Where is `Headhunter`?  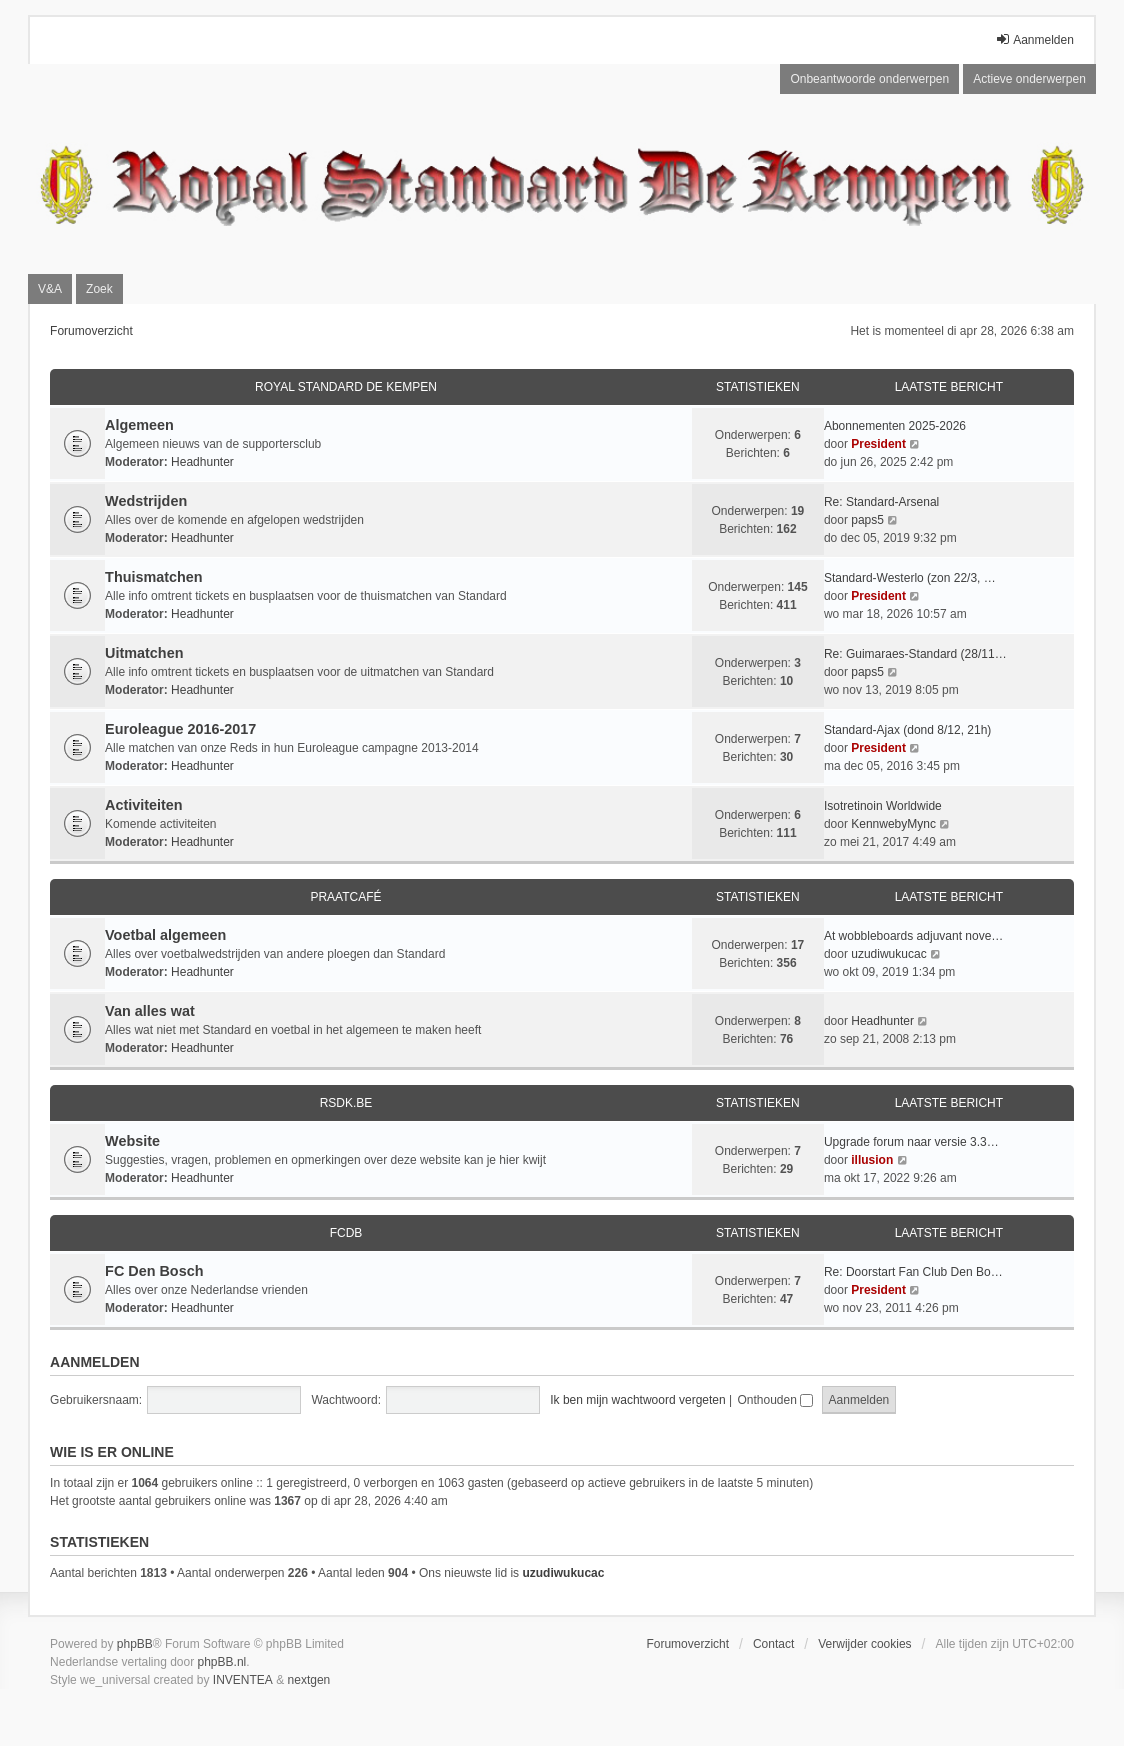
Headhunter is located at coordinates (202, 462).